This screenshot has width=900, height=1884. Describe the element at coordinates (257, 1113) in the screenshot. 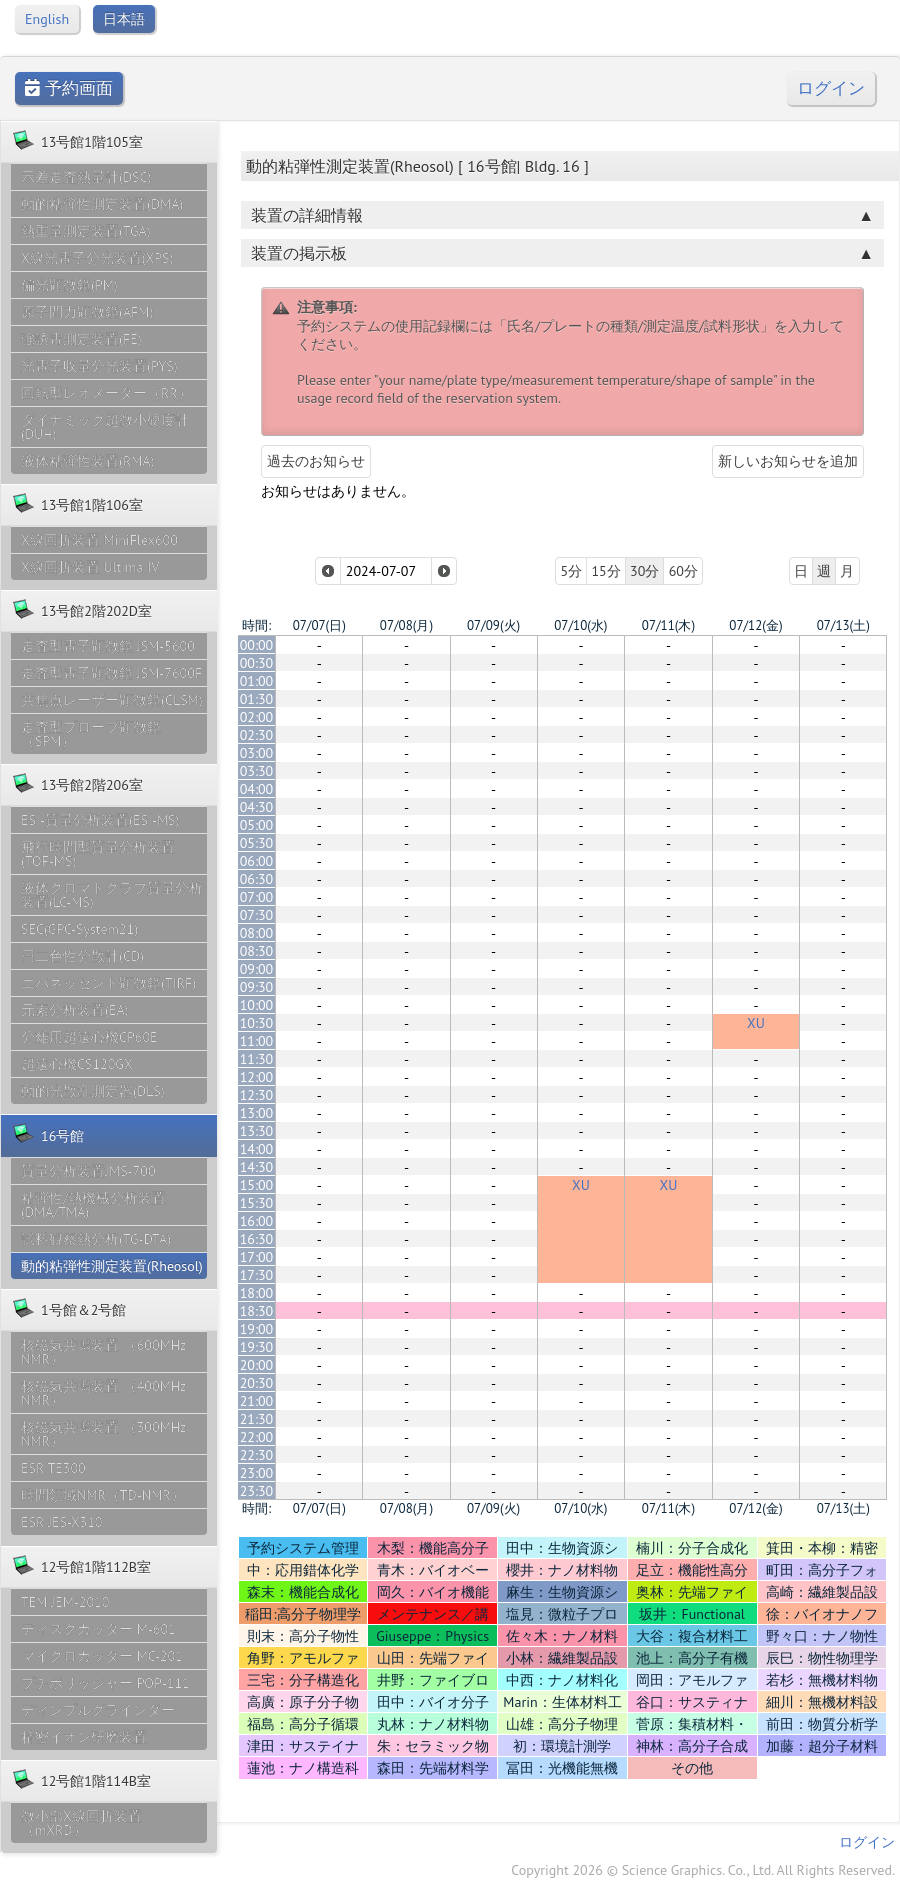

I see `13:00` at that location.